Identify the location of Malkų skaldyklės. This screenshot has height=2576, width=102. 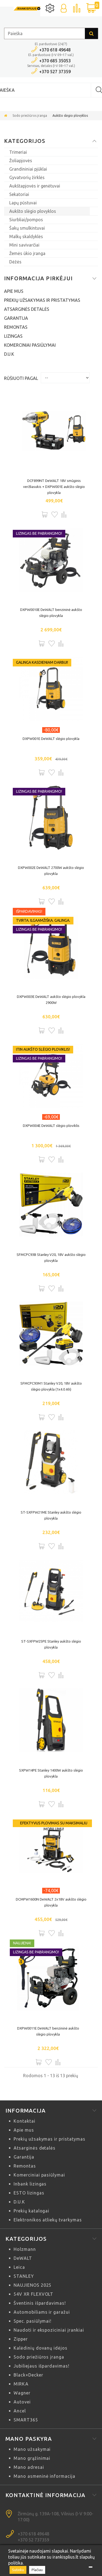
(26, 236).